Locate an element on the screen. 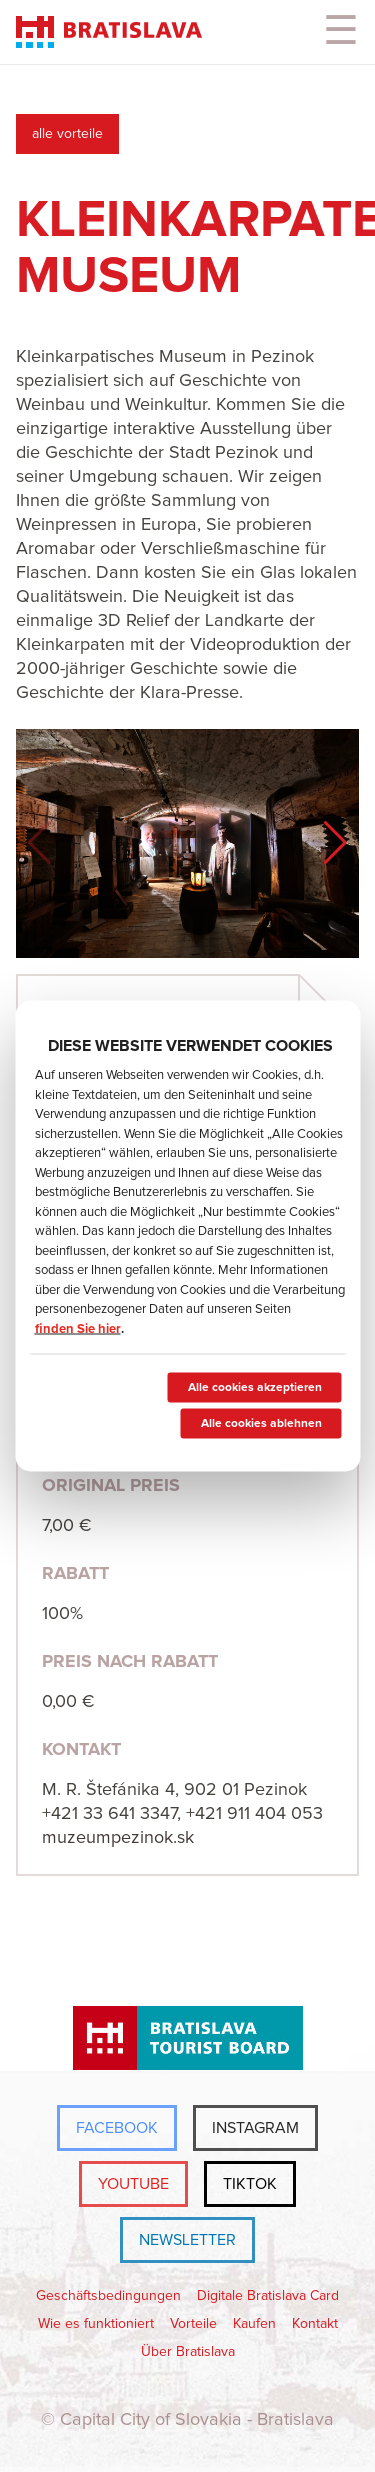 This screenshot has width=375, height=2472. Digitale Bratislava Card is located at coordinates (268, 2296).